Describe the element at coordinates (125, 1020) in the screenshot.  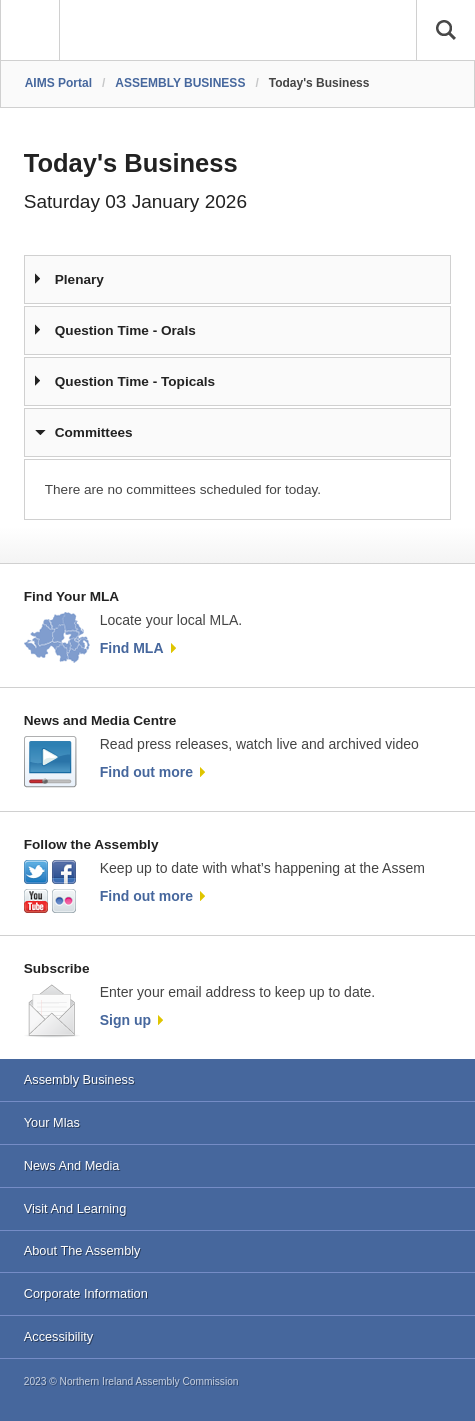
I see `Sign up` at that location.